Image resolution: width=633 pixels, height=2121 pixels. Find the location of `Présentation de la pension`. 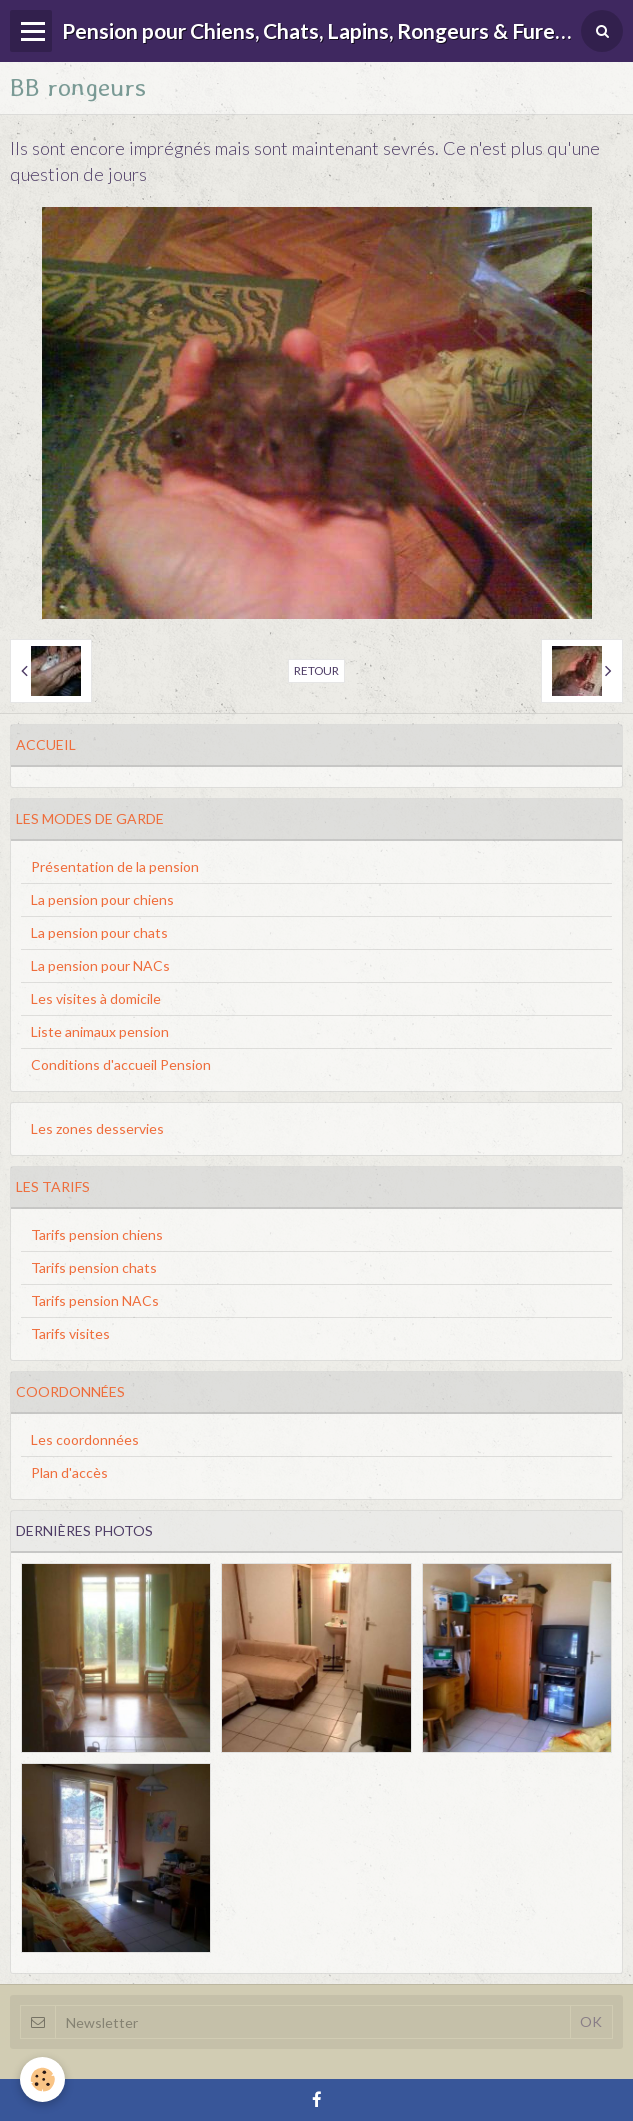

Présentation de la pension is located at coordinates (115, 866).